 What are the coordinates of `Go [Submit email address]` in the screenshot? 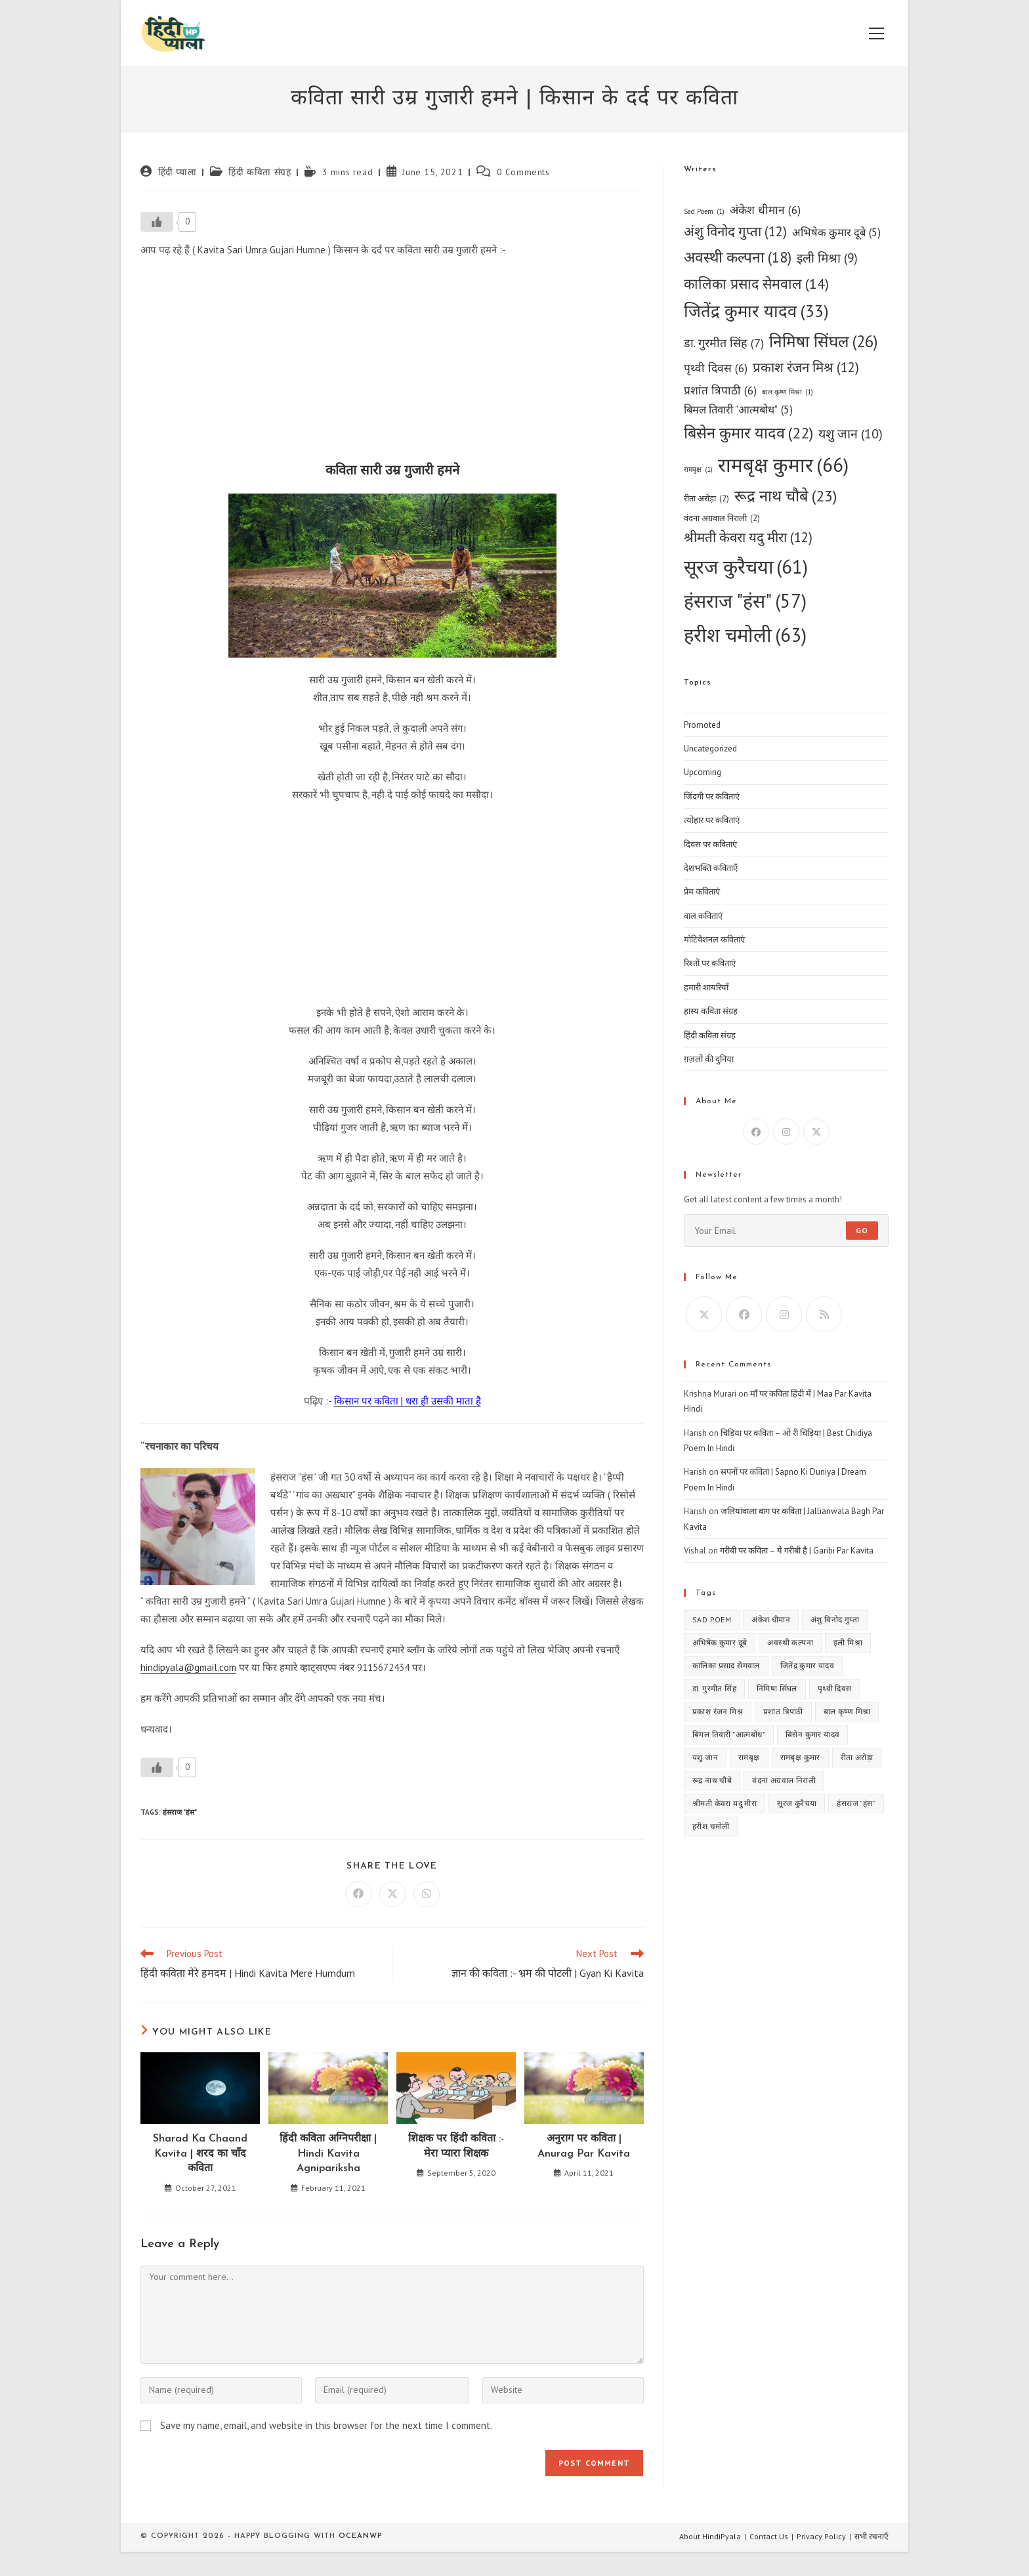 It's located at (862, 1230).